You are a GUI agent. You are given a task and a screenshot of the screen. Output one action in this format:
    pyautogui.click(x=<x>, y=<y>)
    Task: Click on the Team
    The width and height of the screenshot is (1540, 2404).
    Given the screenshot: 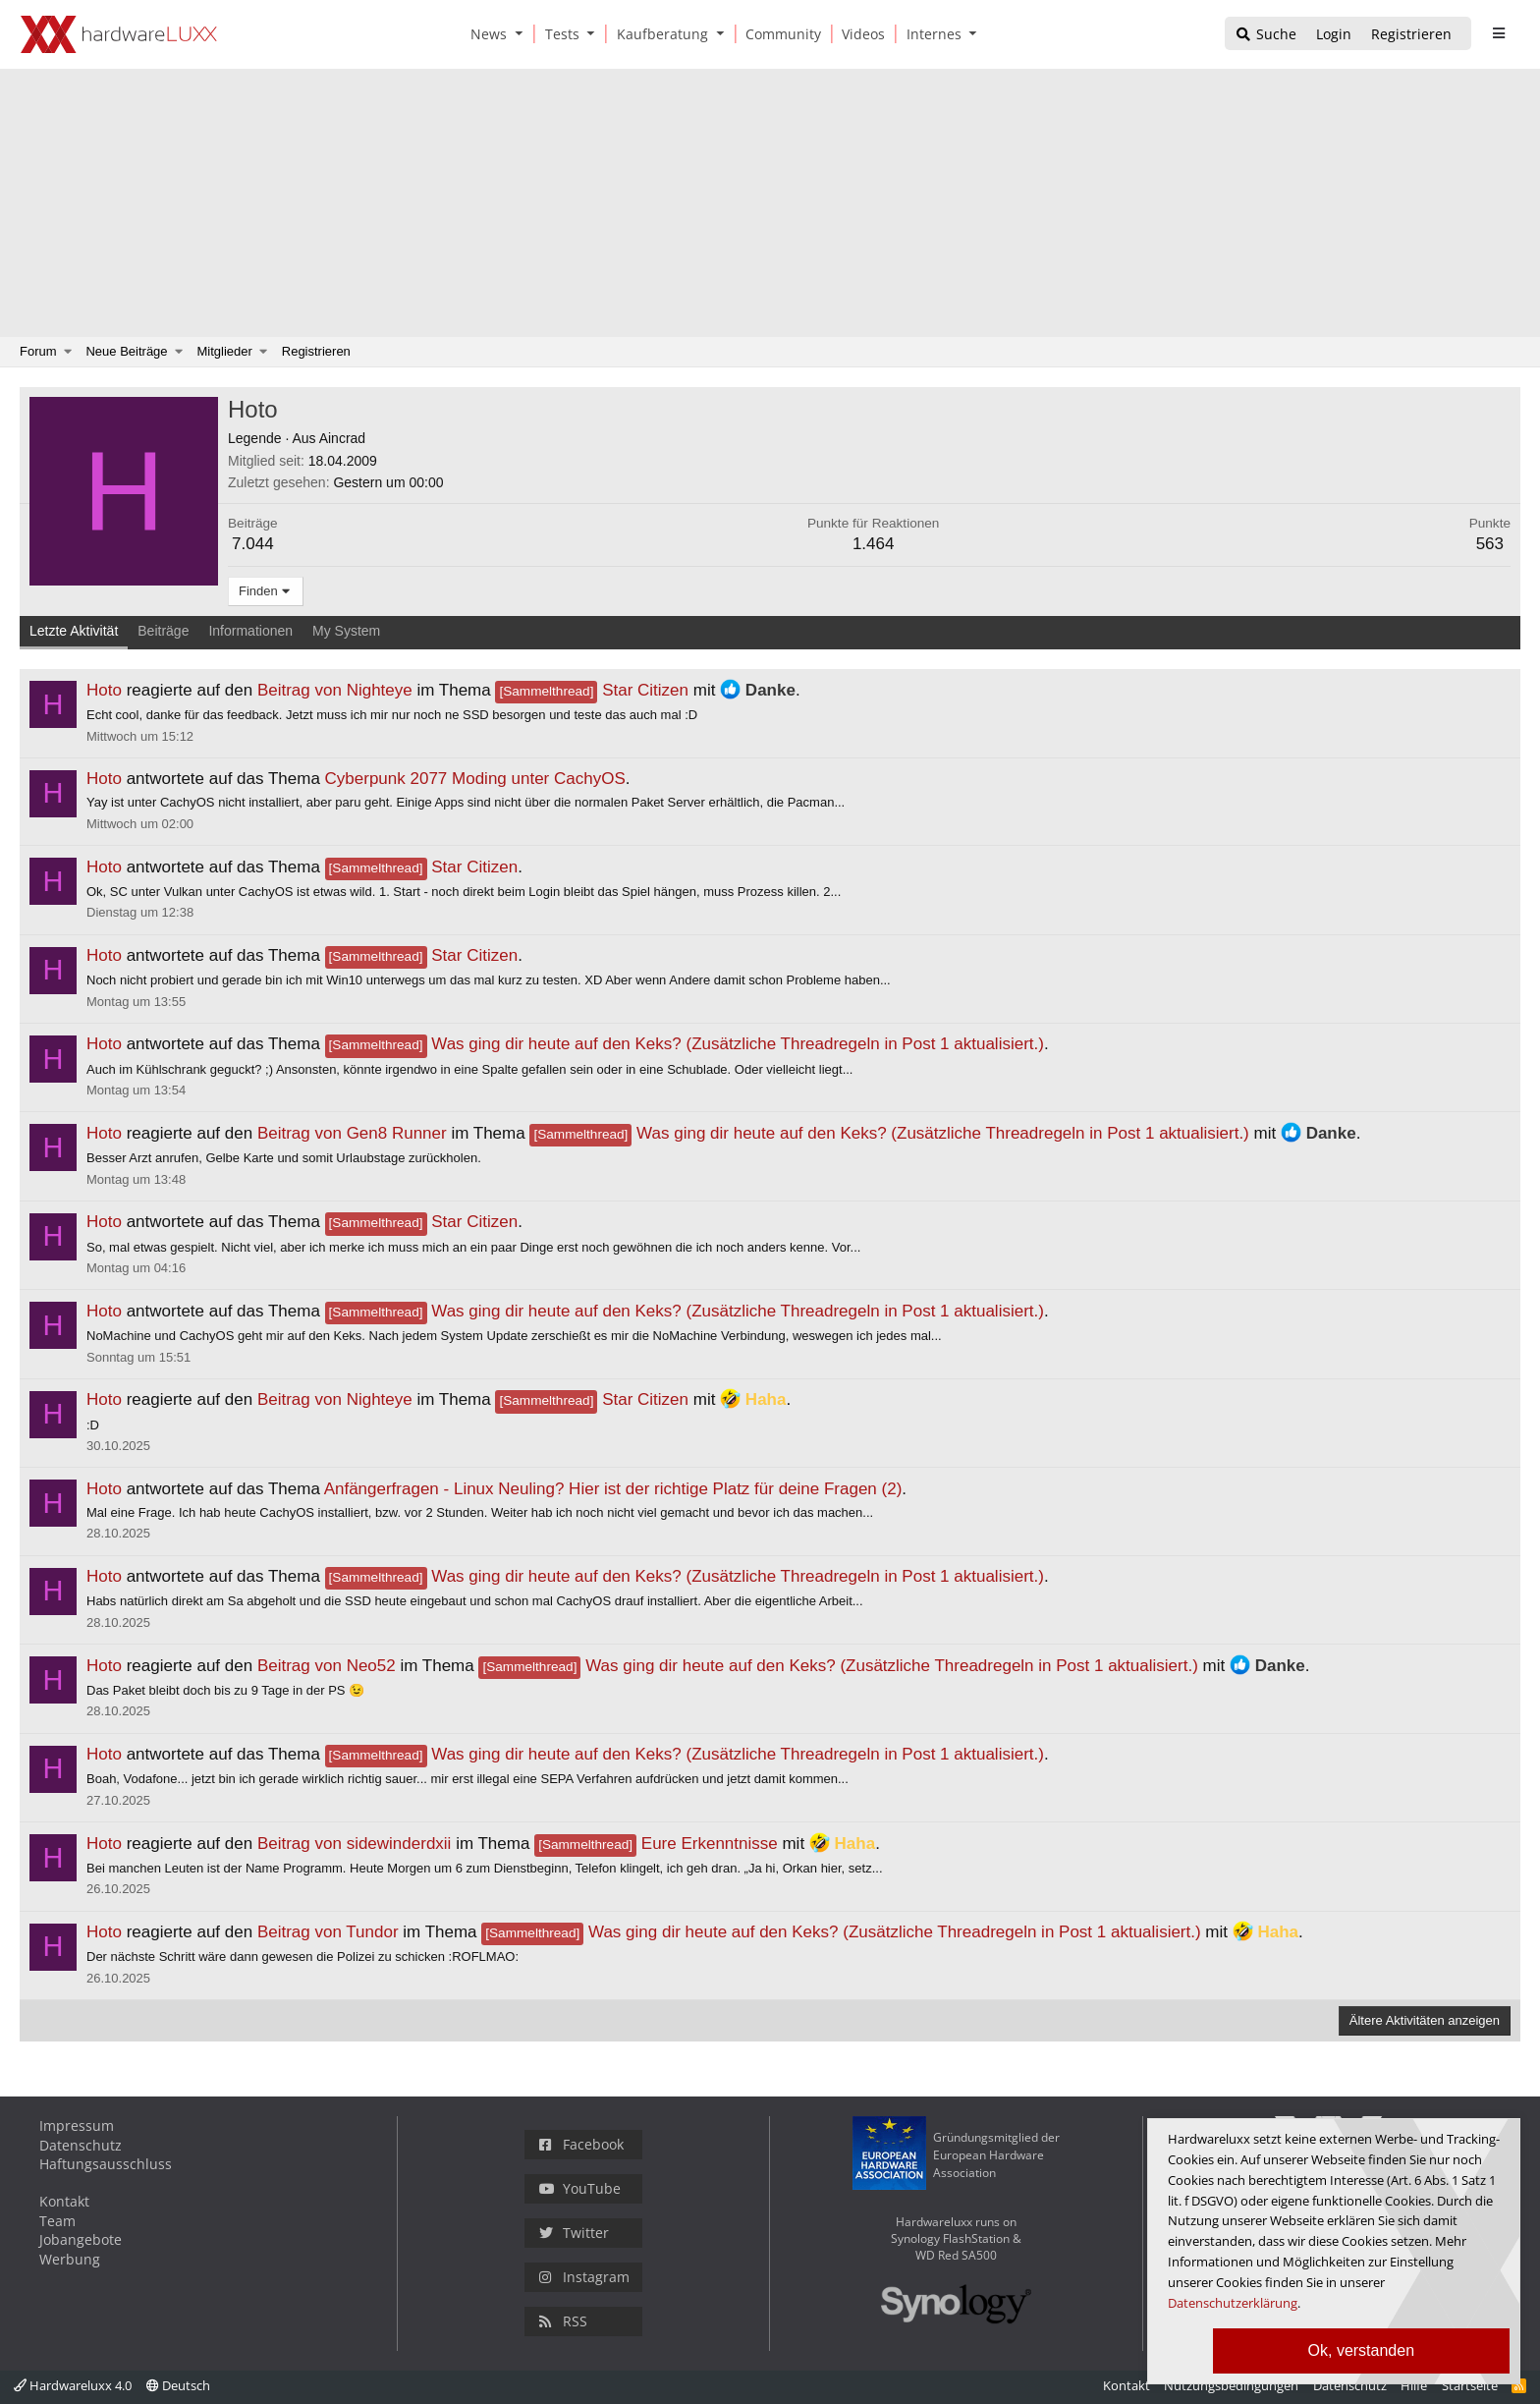 What is the action you would take?
    pyautogui.click(x=57, y=2220)
    